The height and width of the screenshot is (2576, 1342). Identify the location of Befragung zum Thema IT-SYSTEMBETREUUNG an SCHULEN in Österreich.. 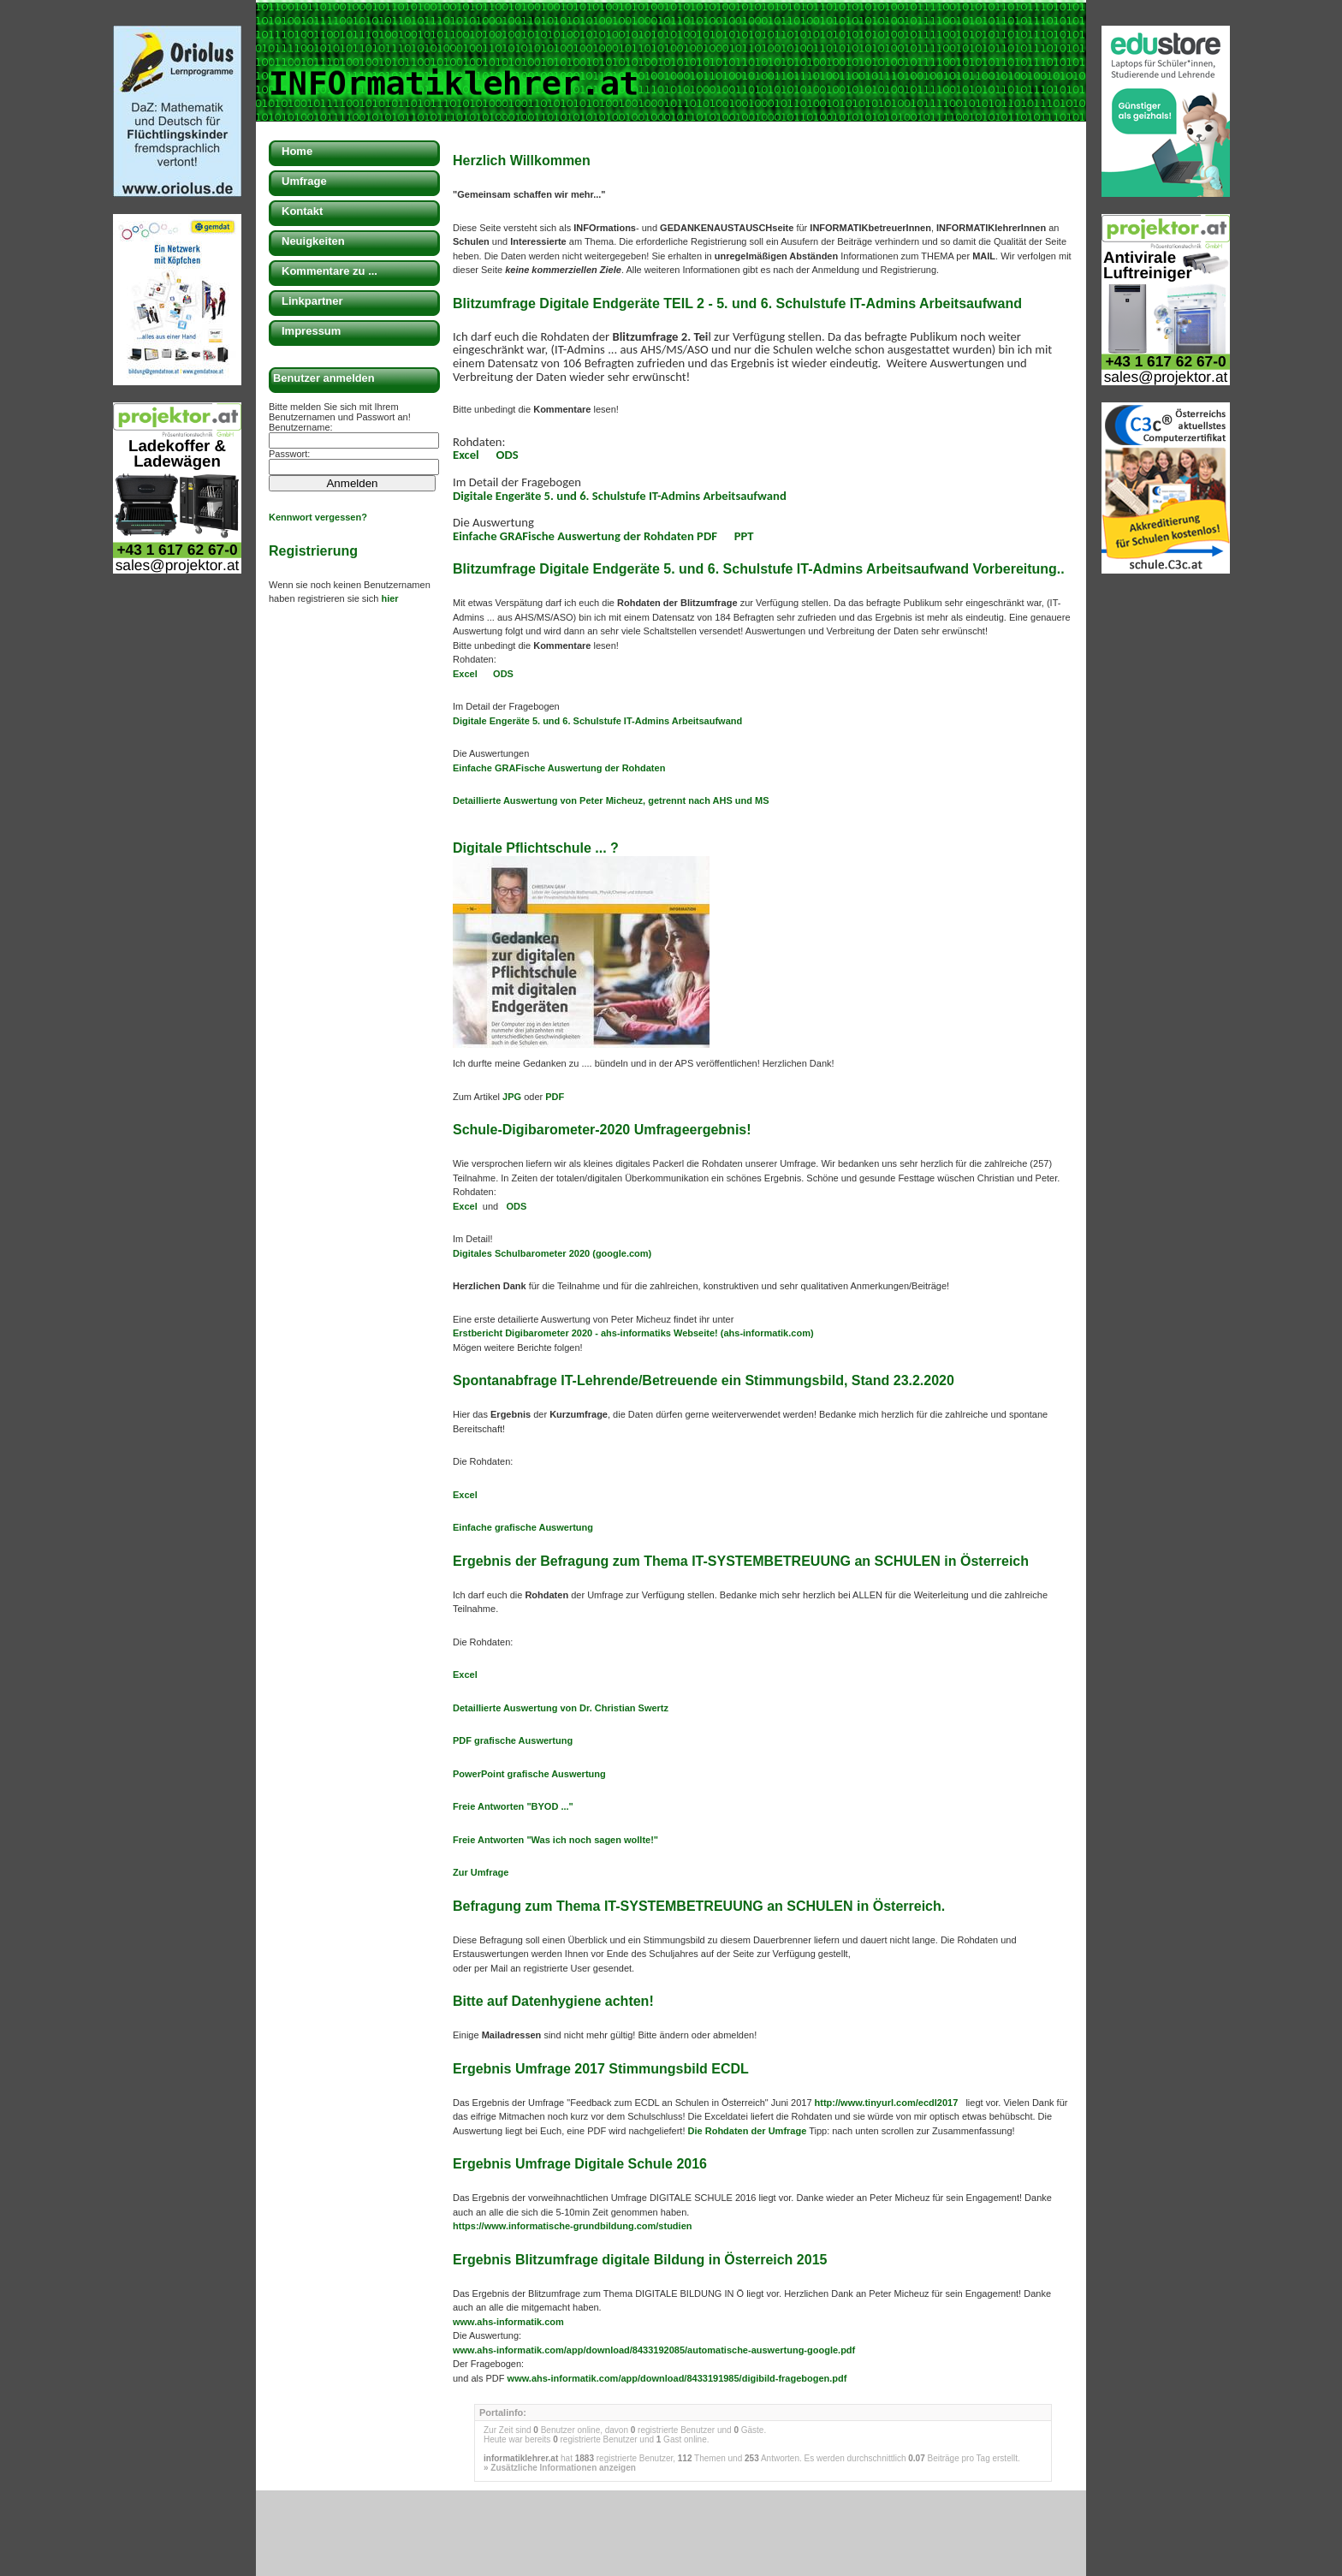
(699, 1906).